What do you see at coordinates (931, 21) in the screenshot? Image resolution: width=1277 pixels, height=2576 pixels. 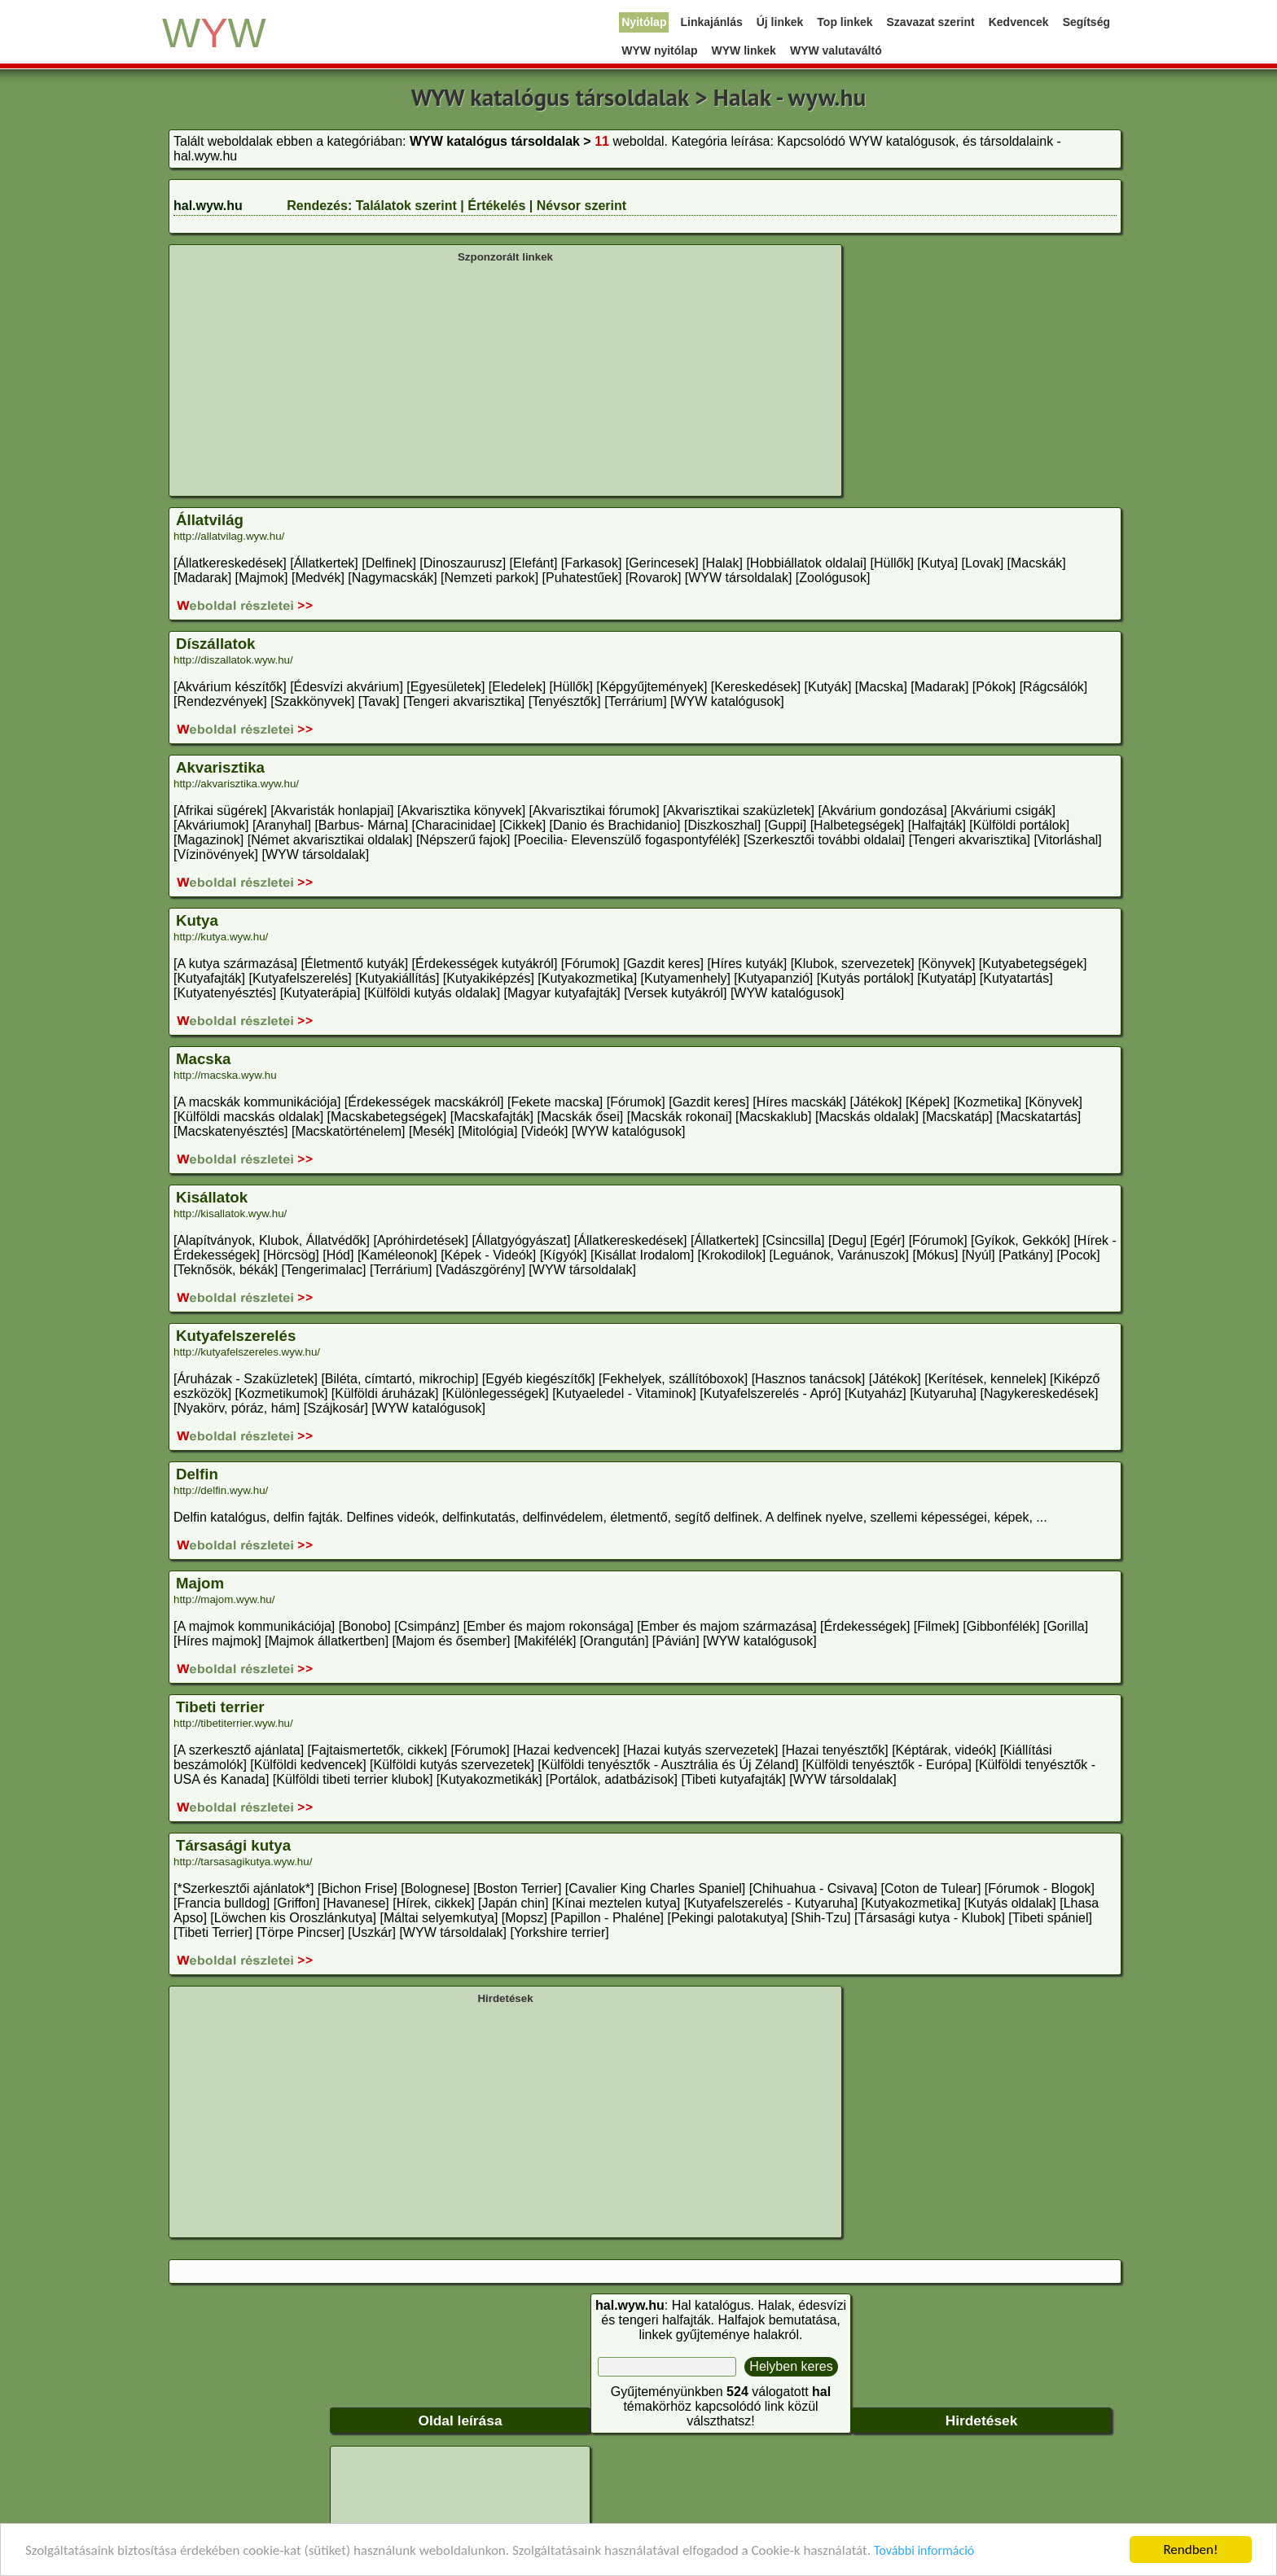 I see `Szavazat szerint` at bounding box center [931, 21].